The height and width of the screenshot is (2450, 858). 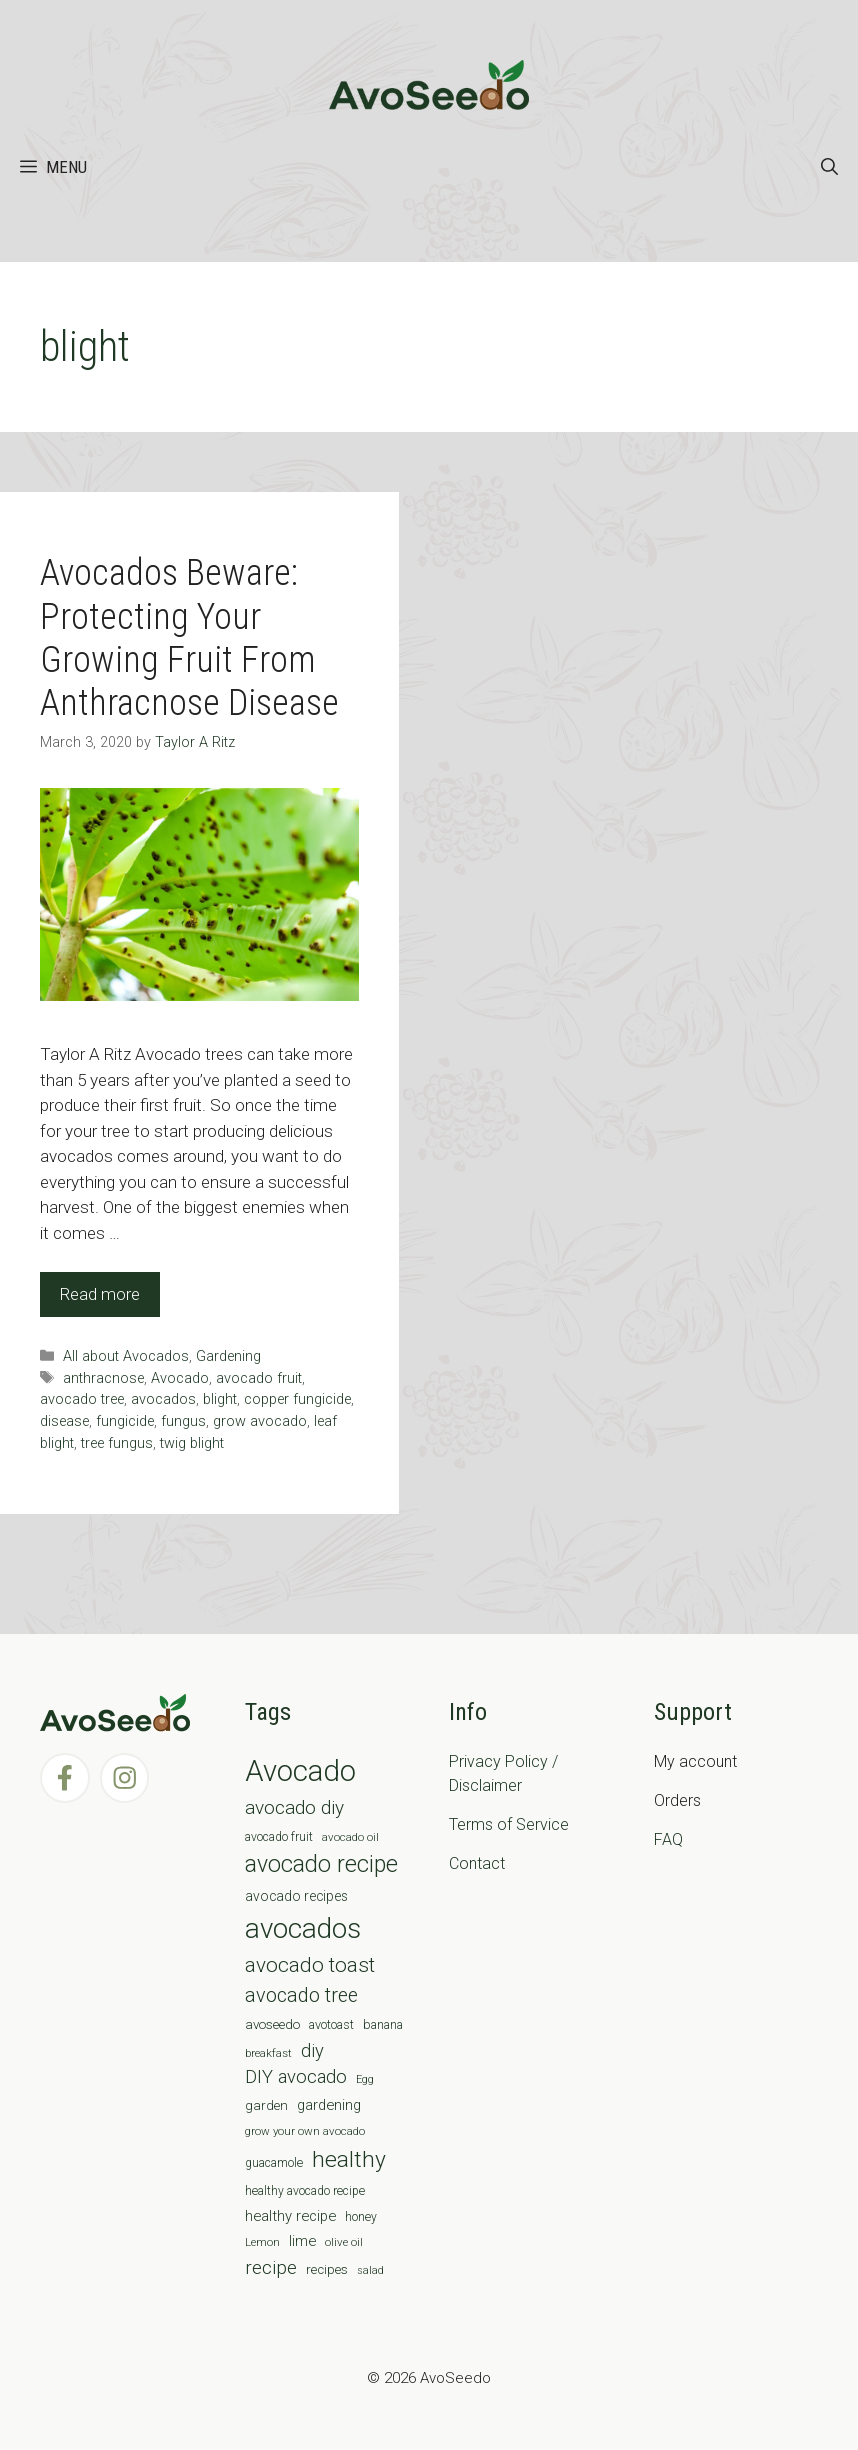 I want to click on lime [lime (12 items)], so click(x=302, y=2241).